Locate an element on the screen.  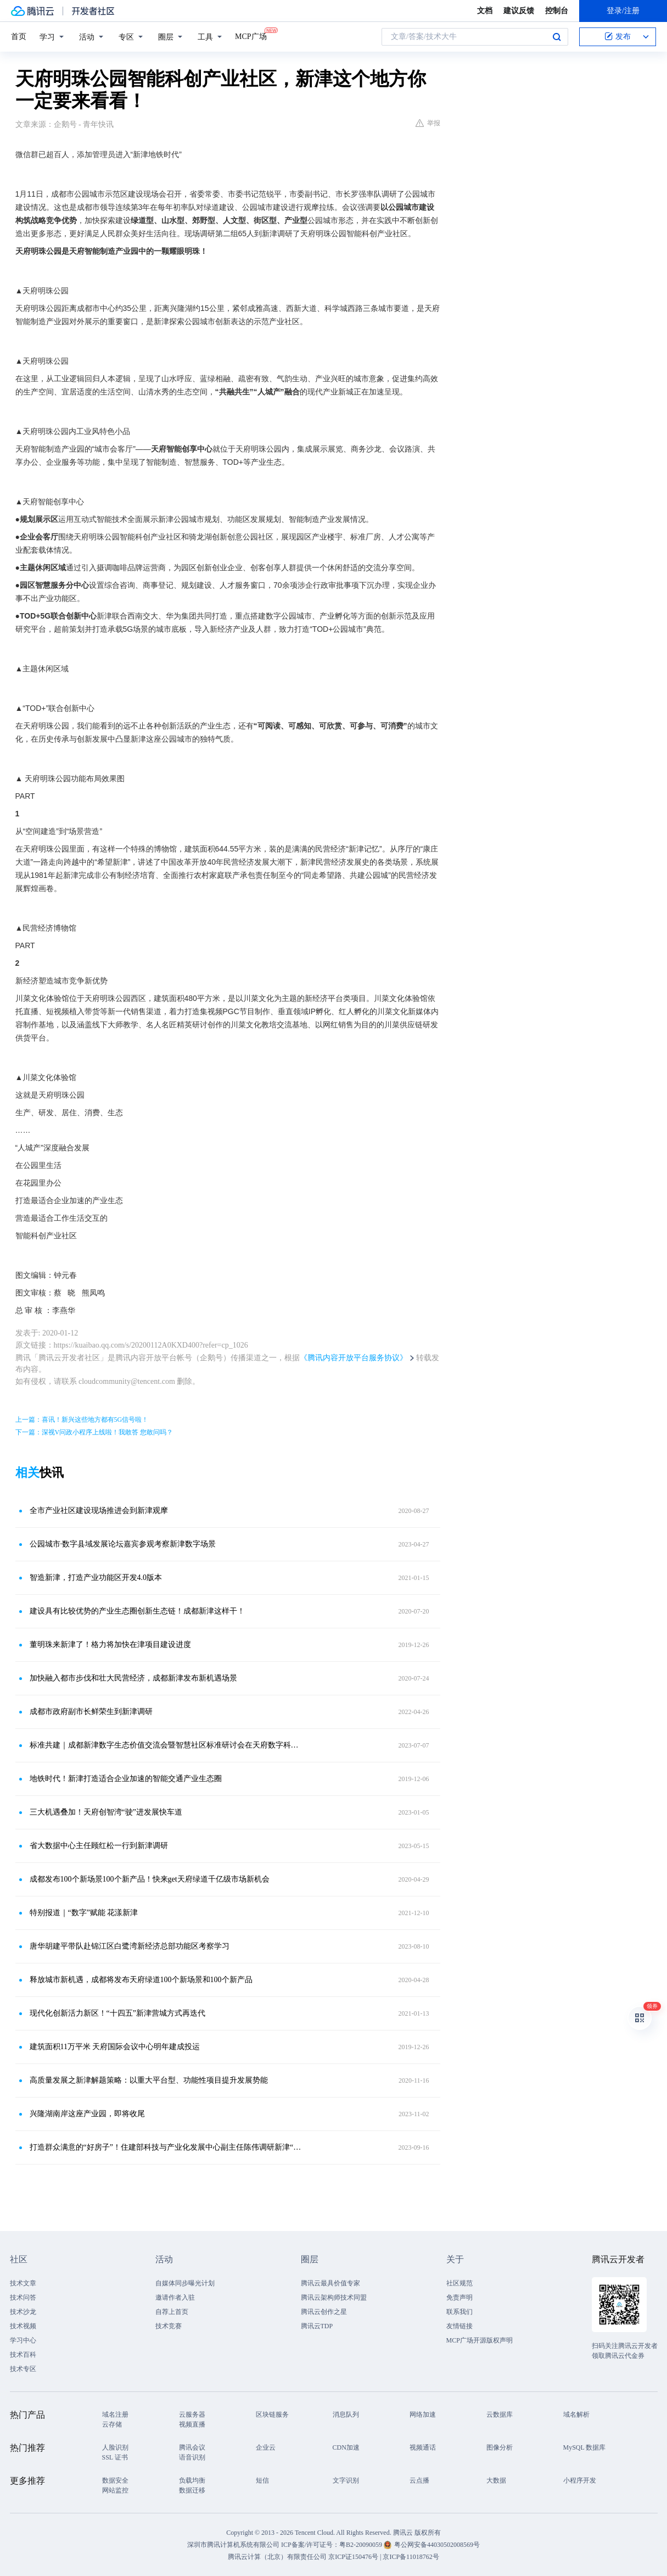
技术百科 is located at coordinates (23, 2354).